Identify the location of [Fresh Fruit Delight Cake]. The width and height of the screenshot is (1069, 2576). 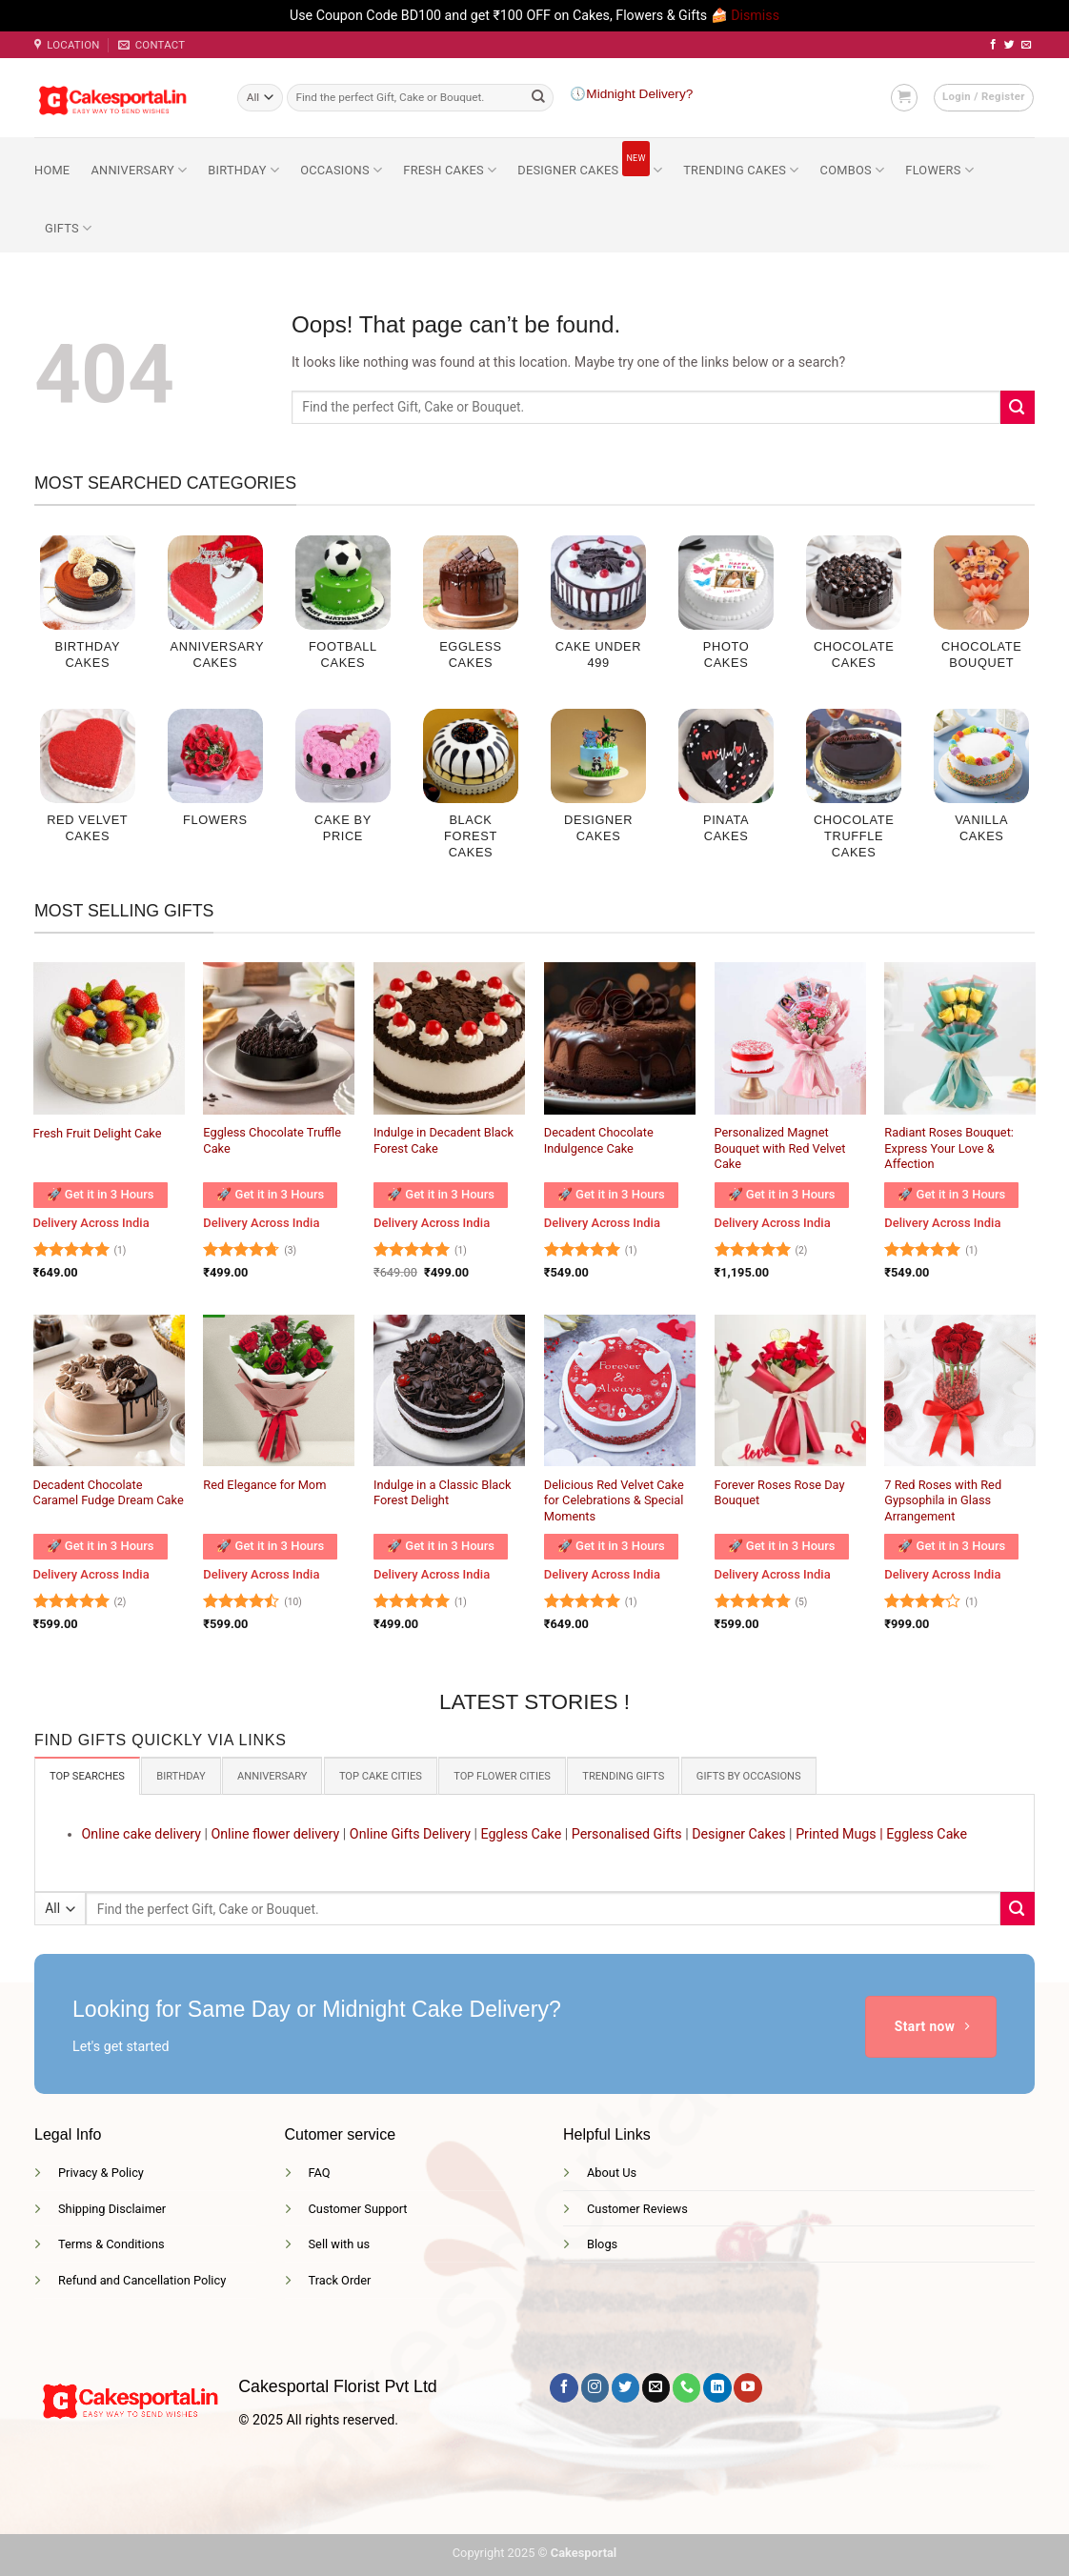
(109, 1038).